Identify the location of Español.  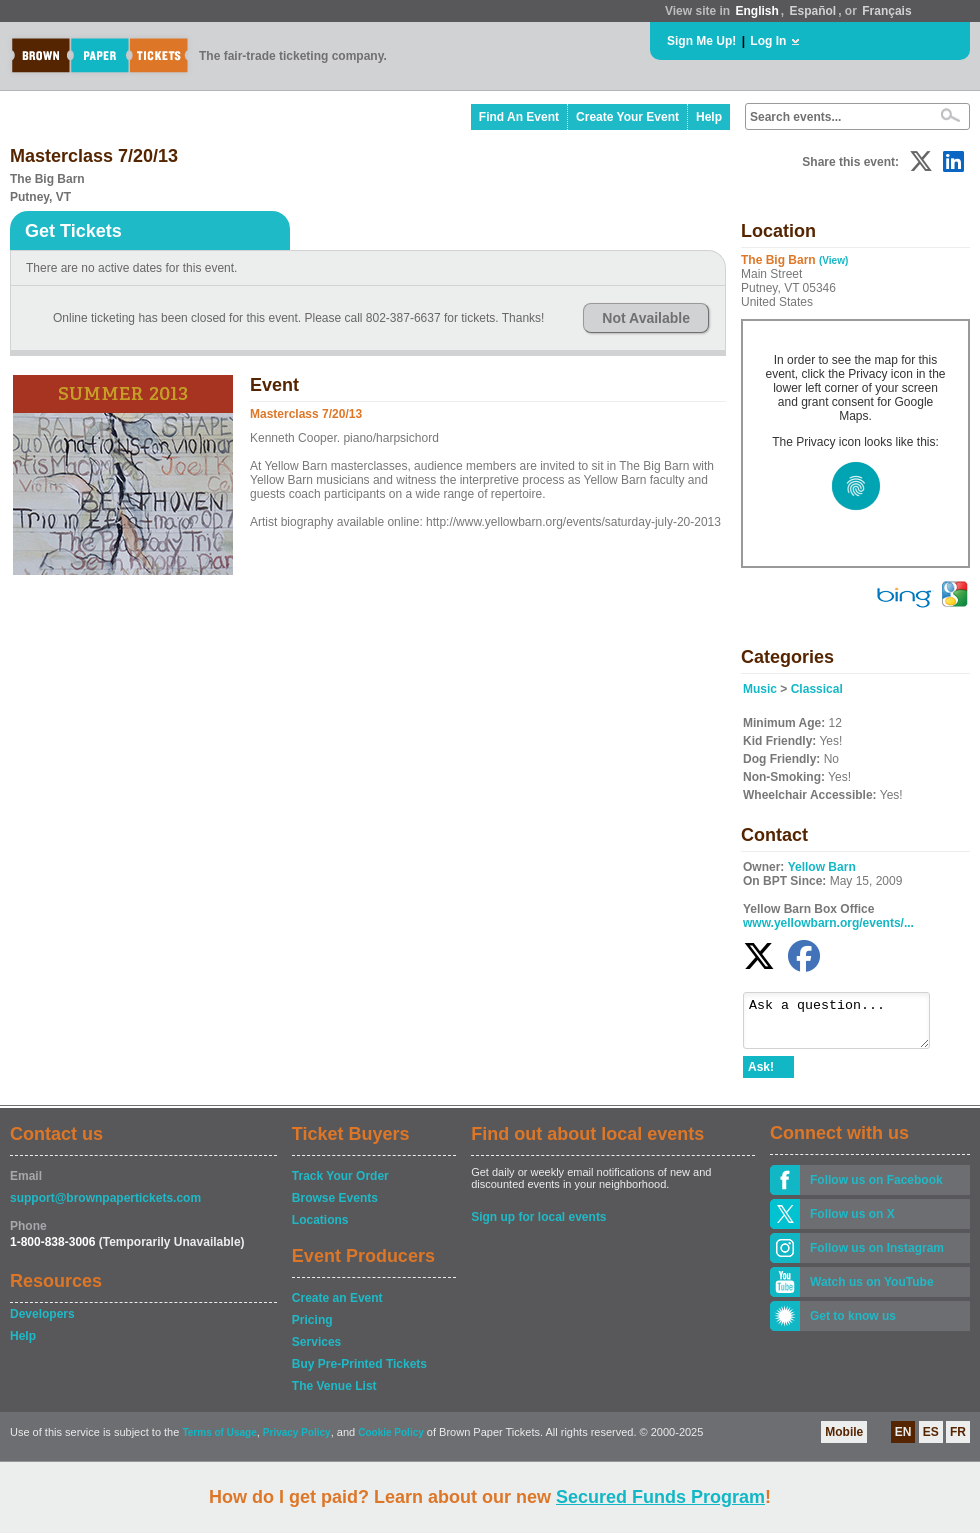
(813, 11).